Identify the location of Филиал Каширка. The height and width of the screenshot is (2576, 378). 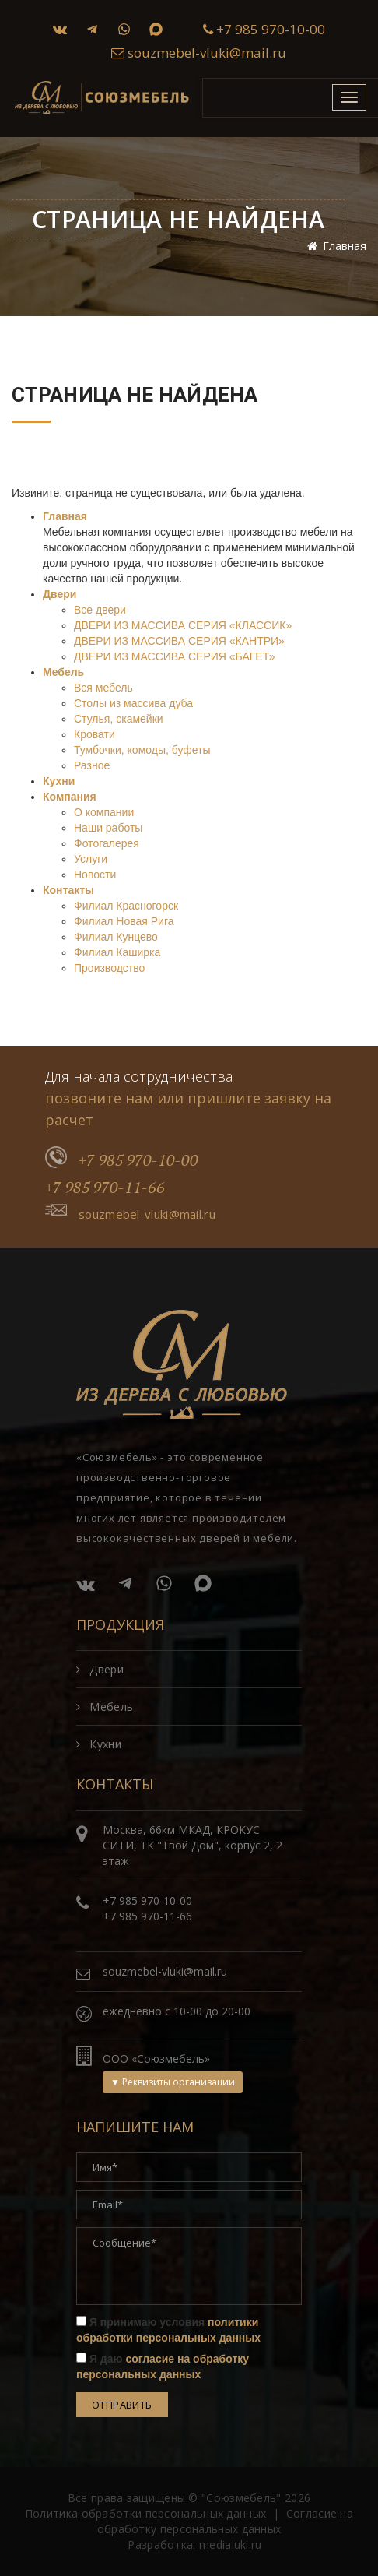
(117, 952).